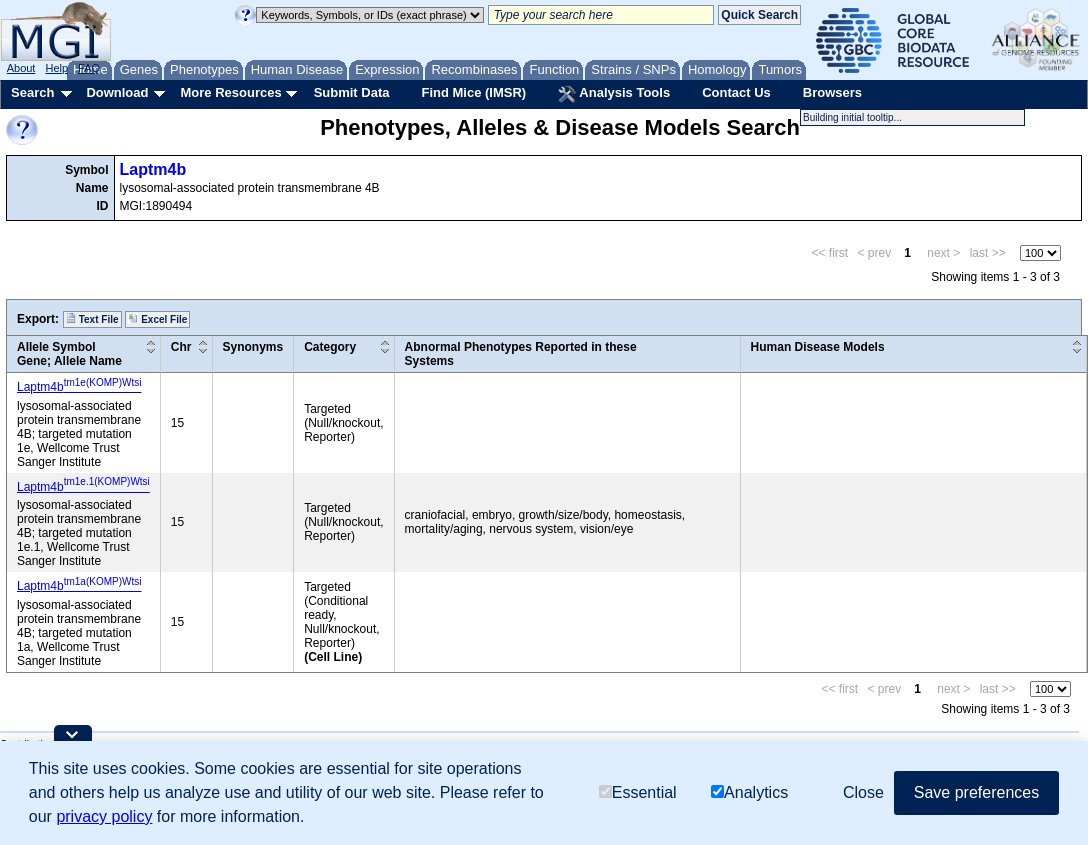 The width and height of the screenshot is (1088, 845). Describe the element at coordinates (89, 68) in the screenshot. I see `FAQ` at that location.